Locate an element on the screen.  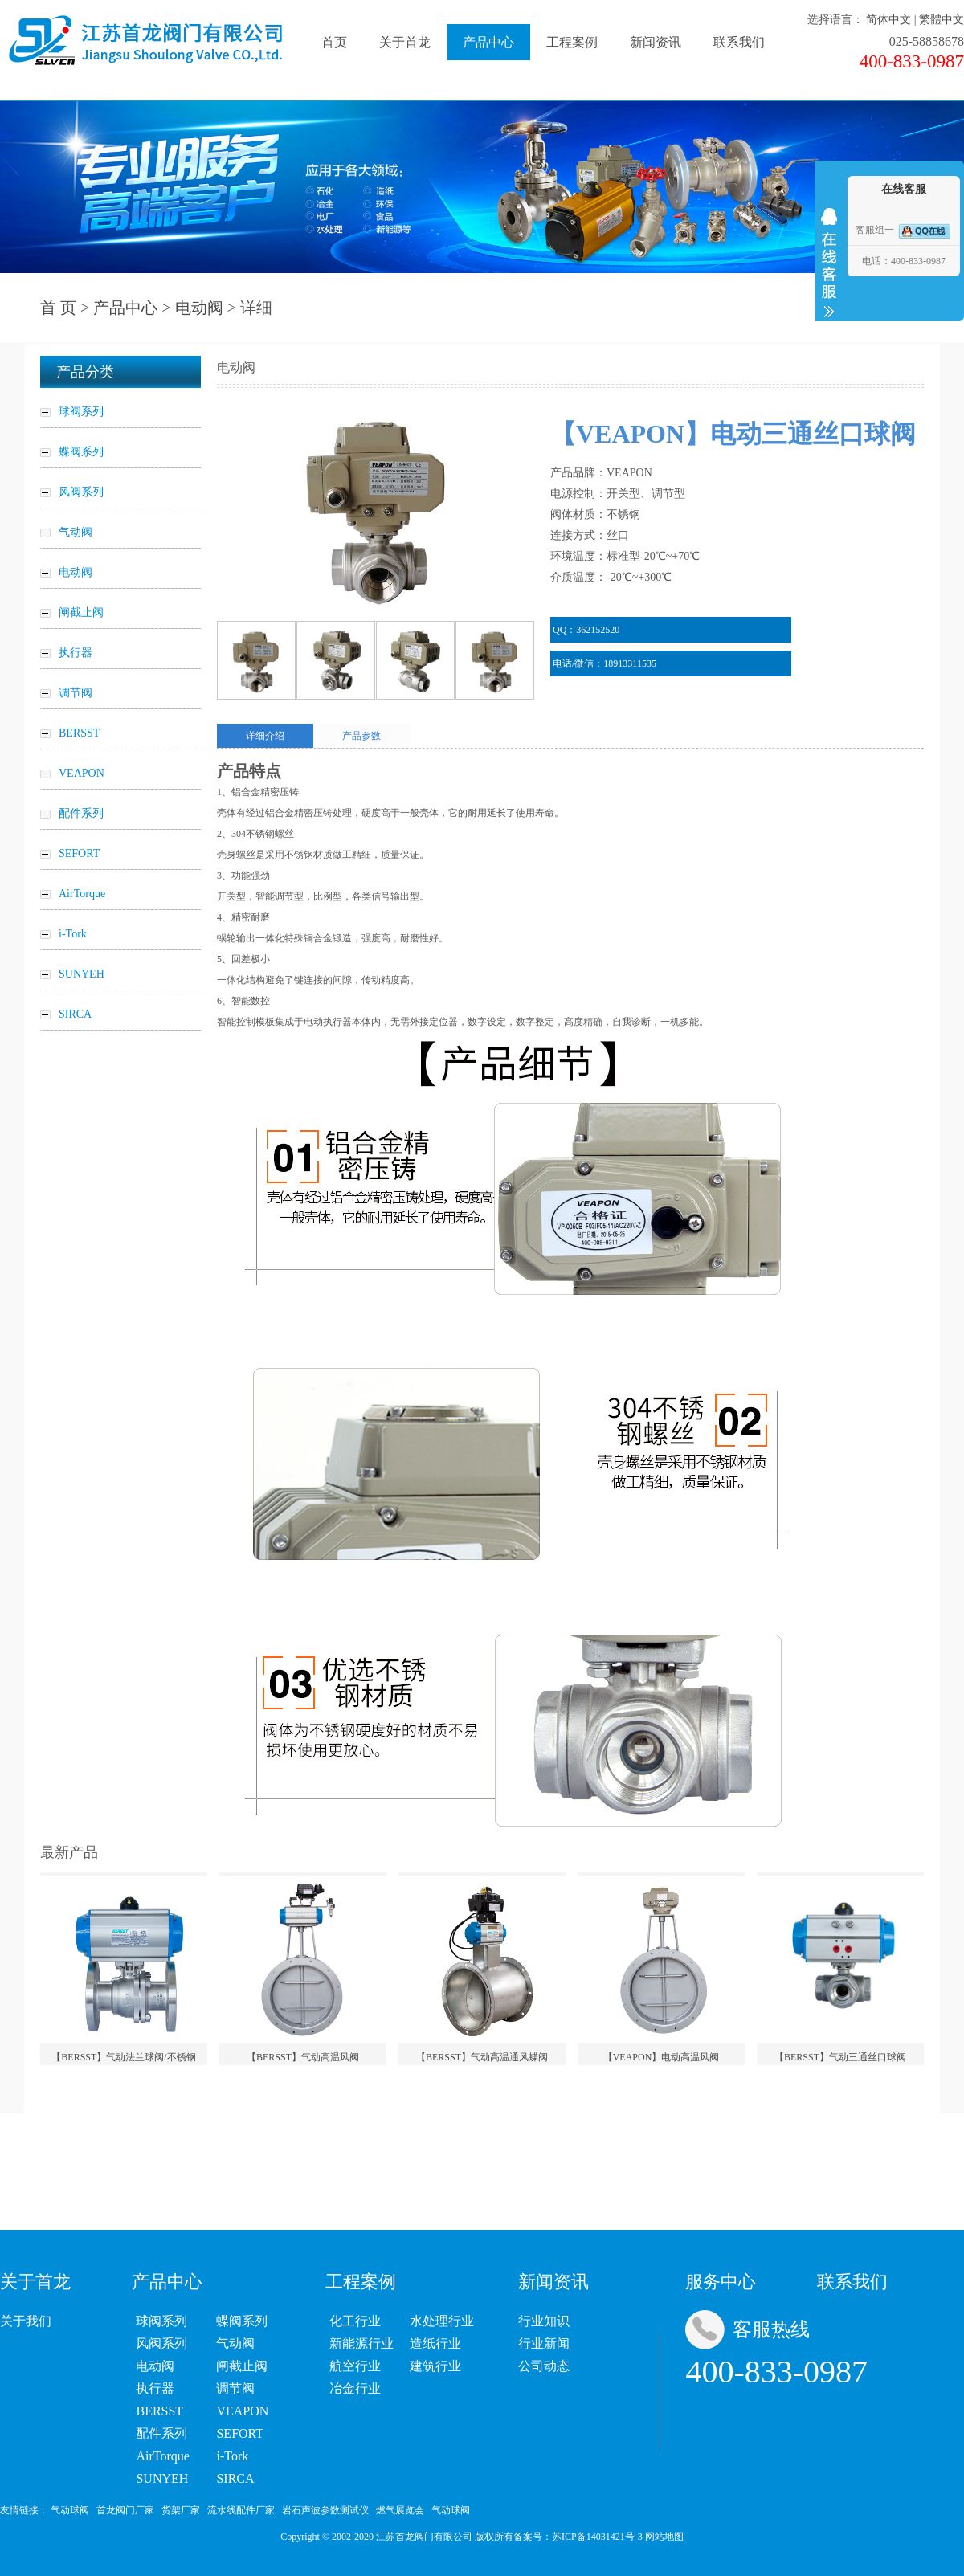
繁體中文 is located at coordinates (941, 20).